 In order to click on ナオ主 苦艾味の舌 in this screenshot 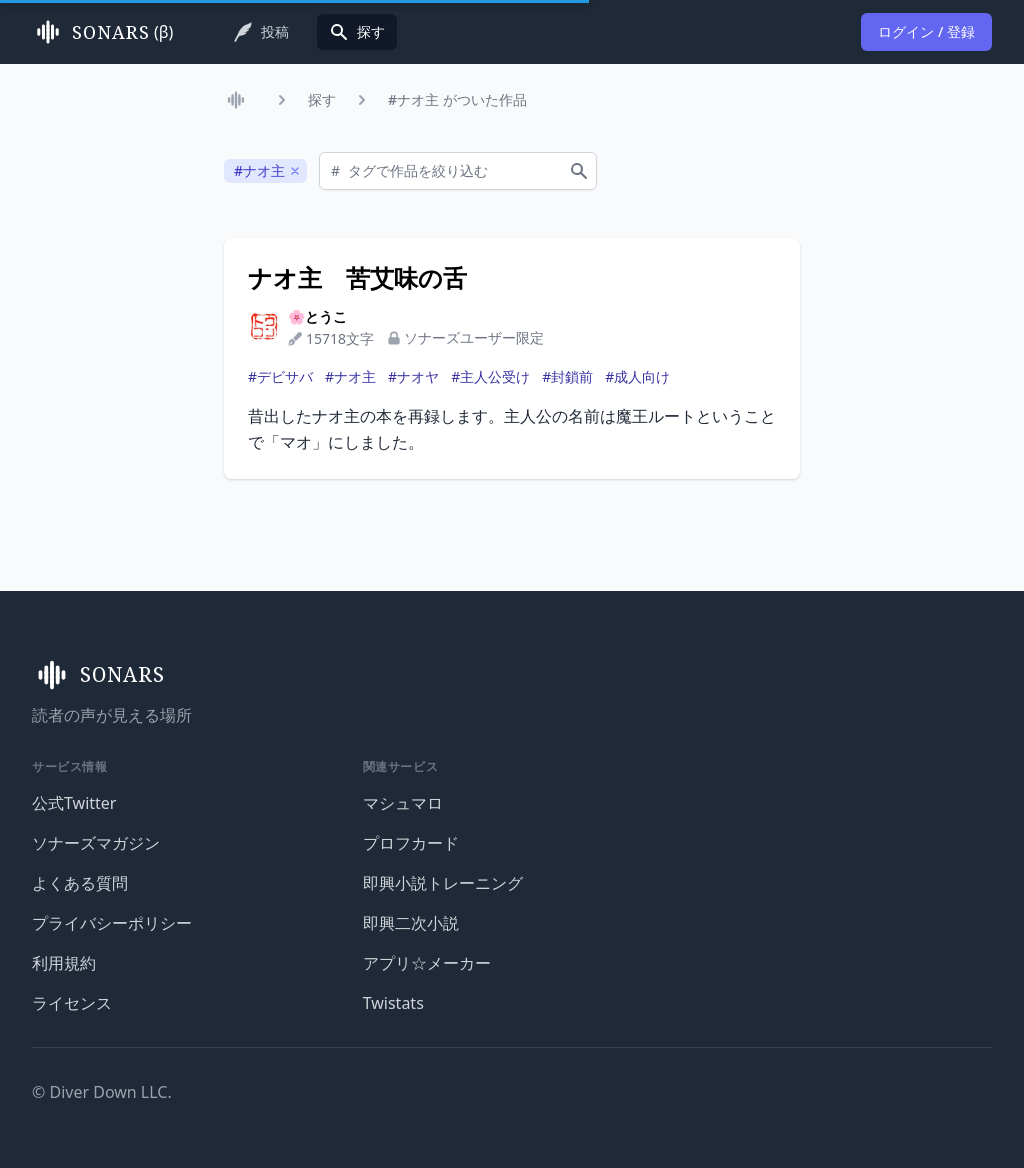, I will do `click(357, 278)`.